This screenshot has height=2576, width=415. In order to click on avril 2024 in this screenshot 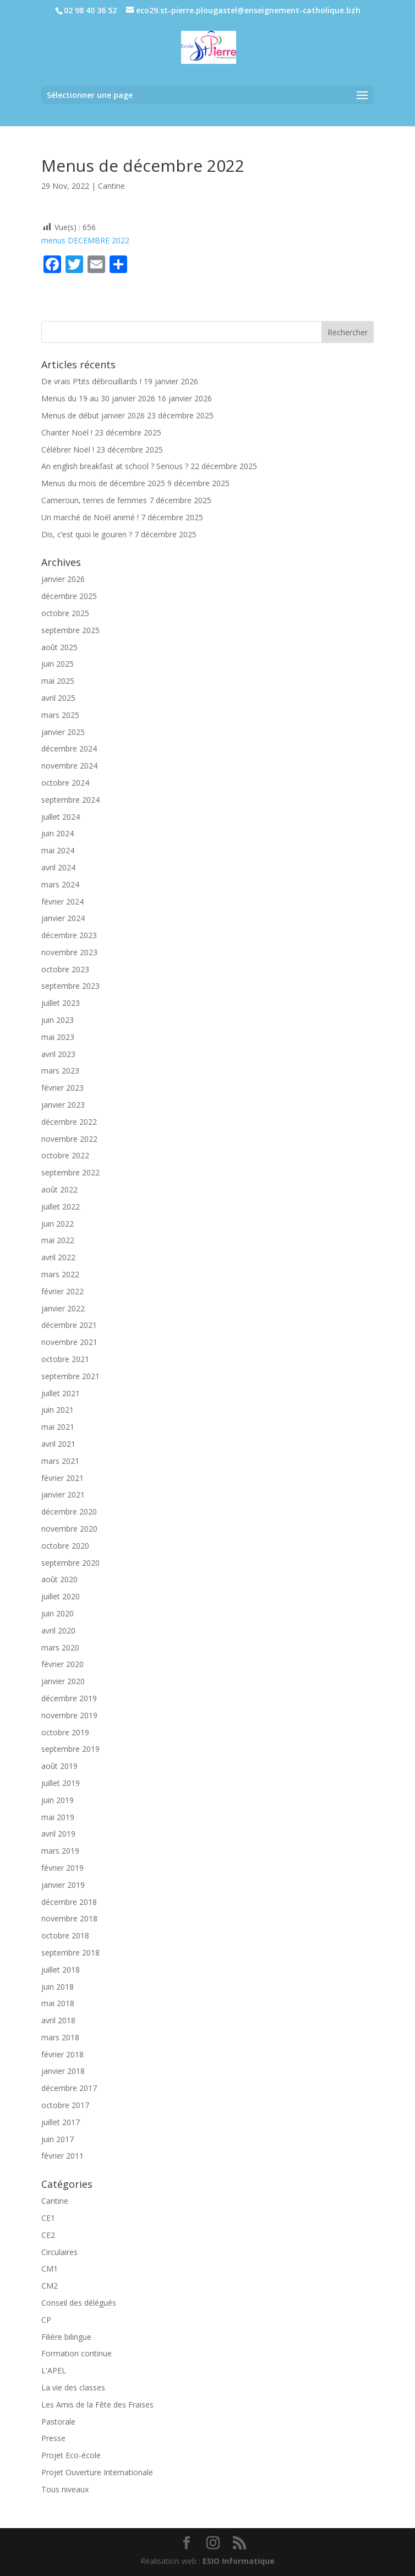, I will do `click(58, 867)`.